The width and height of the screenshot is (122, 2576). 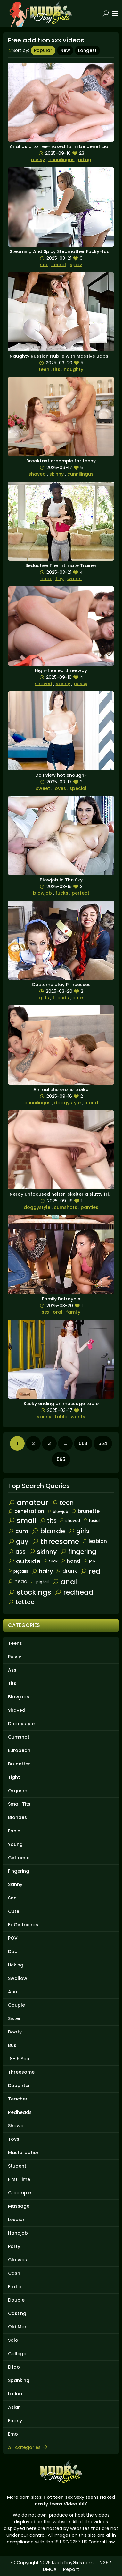 What do you see at coordinates (13, 2340) in the screenshot?
I see `Solo` at bounding box center [13, 2340].